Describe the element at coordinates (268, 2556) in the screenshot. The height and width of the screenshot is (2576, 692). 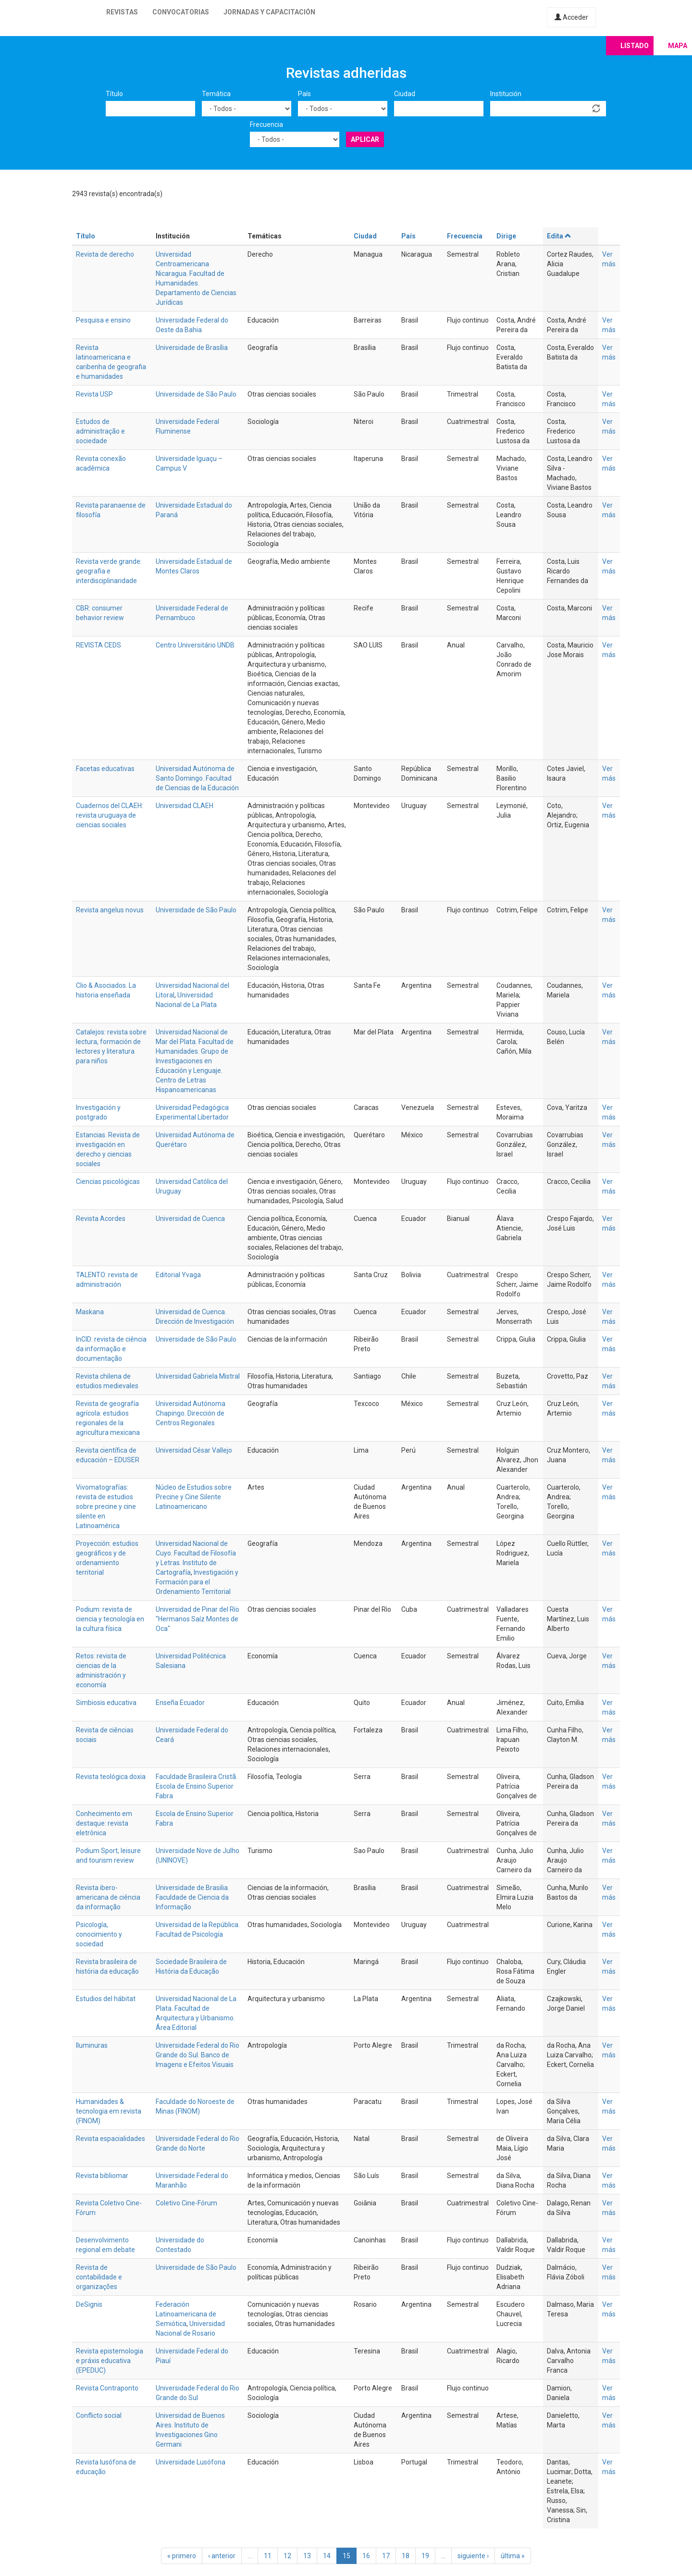
I see `11` at that location.